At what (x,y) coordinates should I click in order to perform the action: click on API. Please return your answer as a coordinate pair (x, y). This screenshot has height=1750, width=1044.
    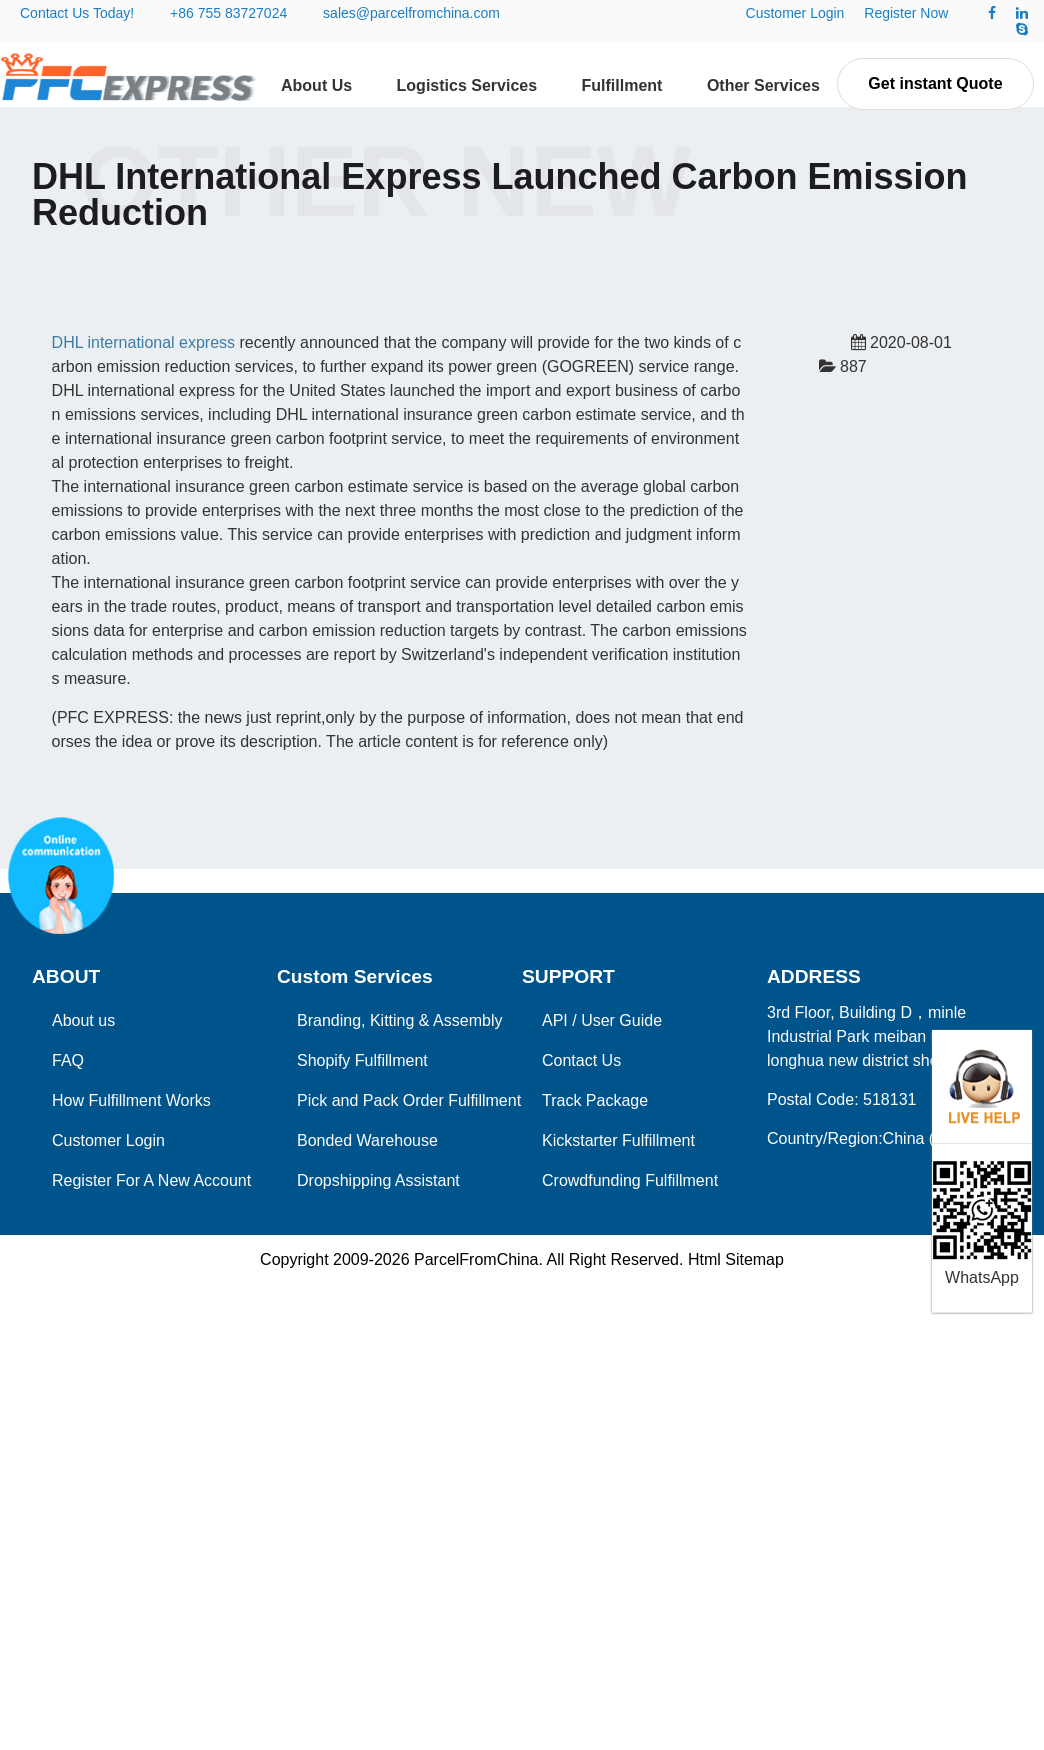
    Looking at the image, I should click on (555, 1020).